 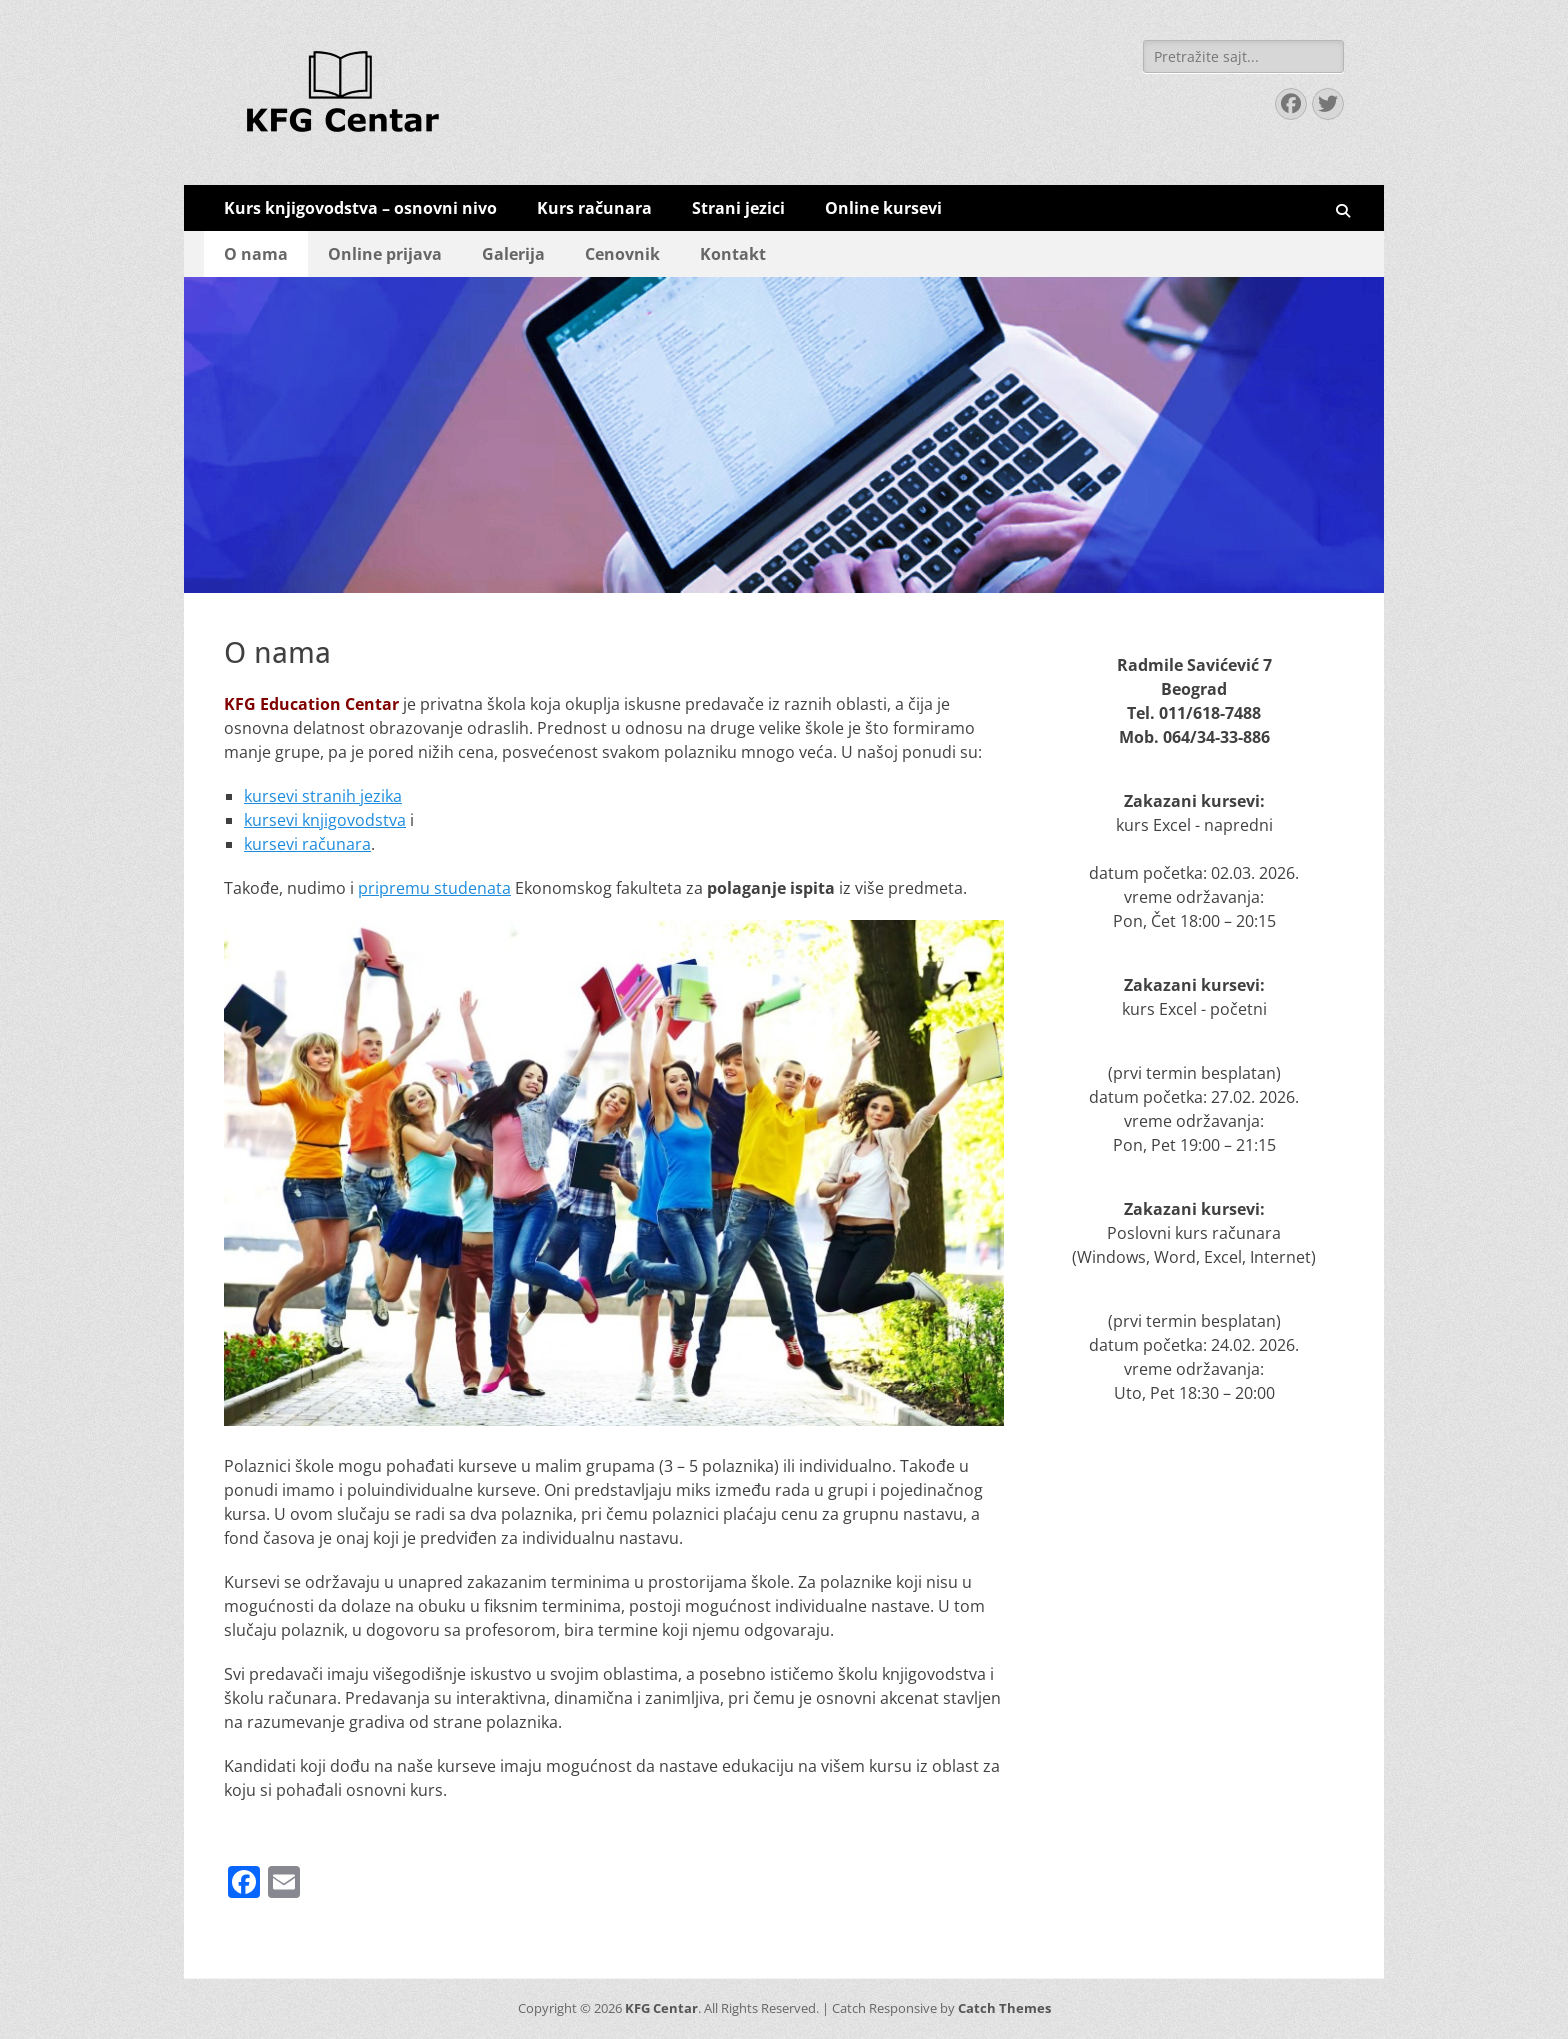 What do you see at coordinates (622, 254) in the screenshot?
I see `Cenovnik` at bounding box center [622, 254].